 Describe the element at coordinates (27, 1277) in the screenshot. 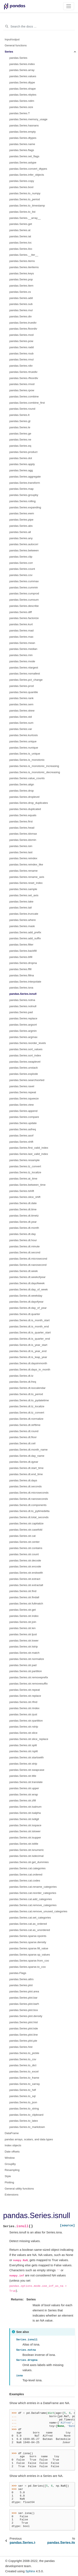

I see `pandas.Series.dt.weekofyear` at that location.